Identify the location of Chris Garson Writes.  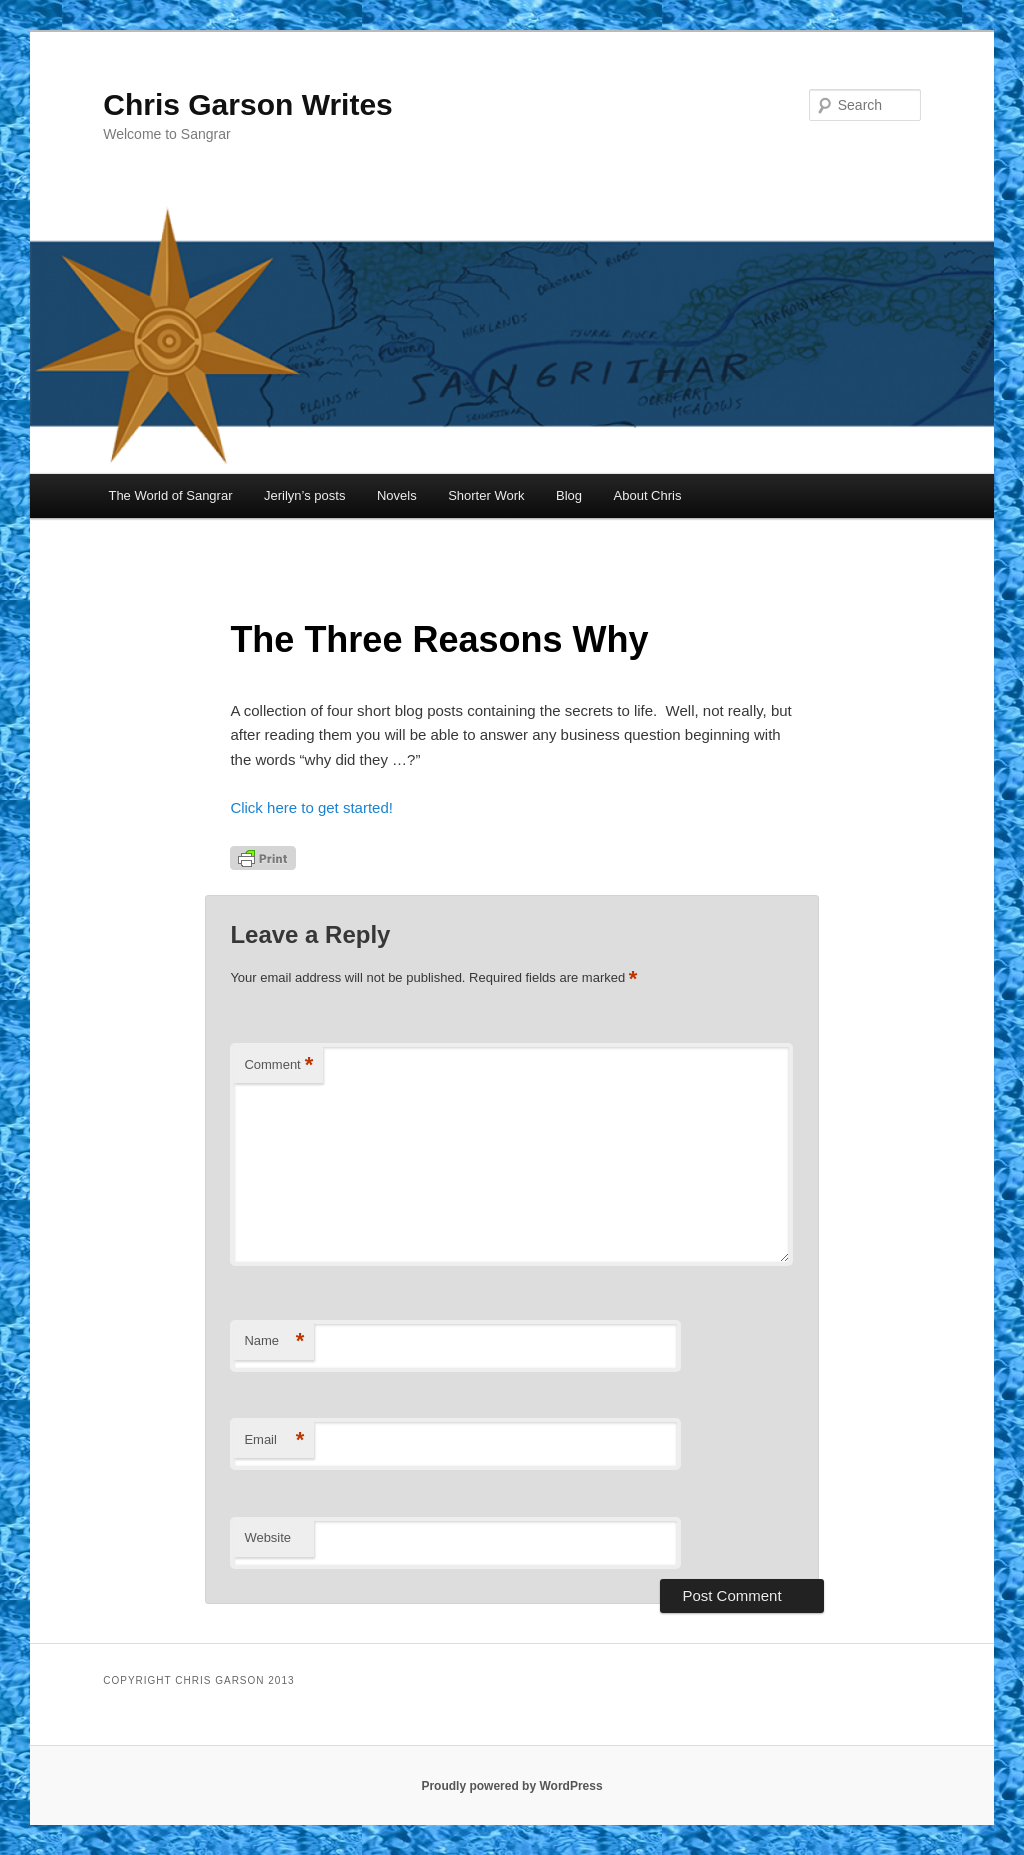
(248, 104).